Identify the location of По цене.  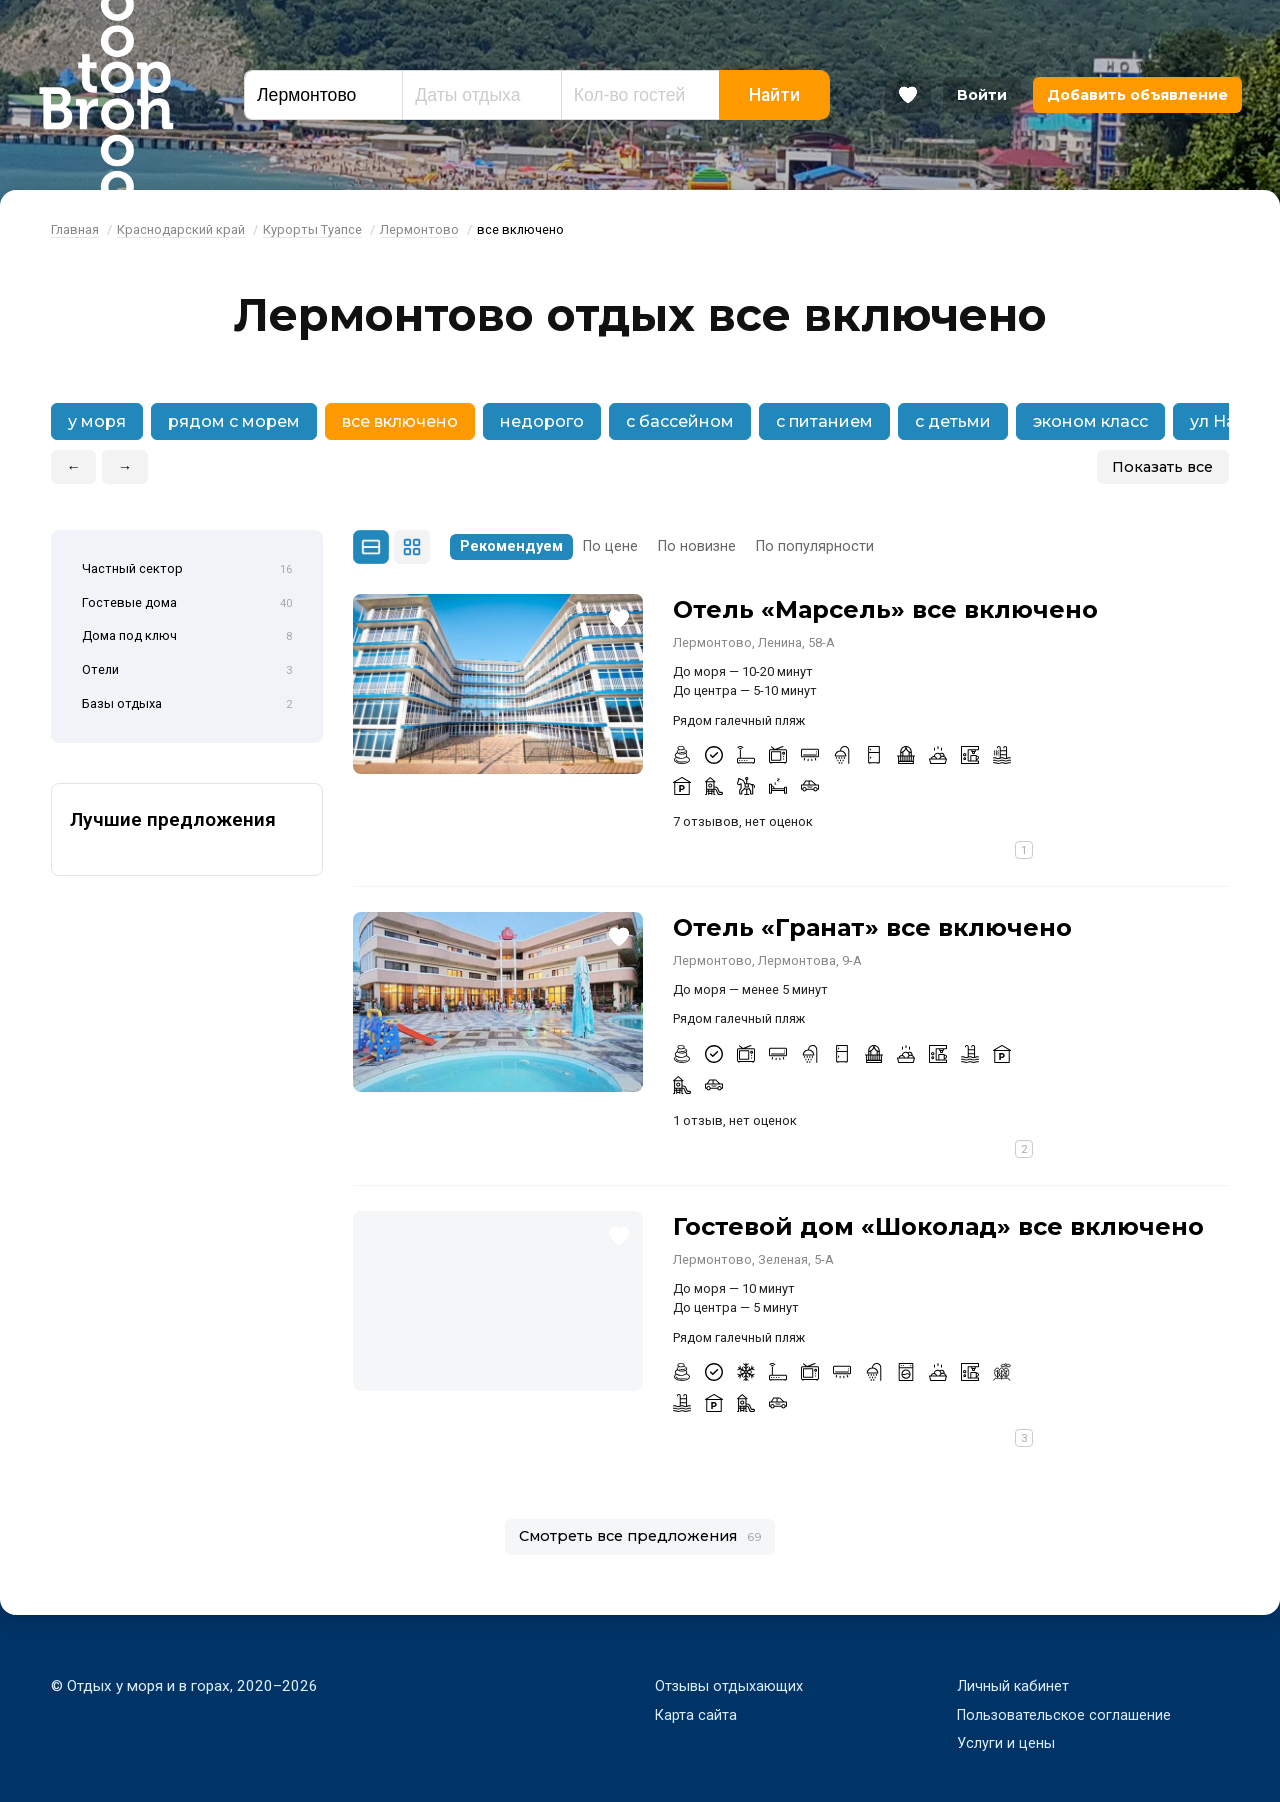
(610, 546).